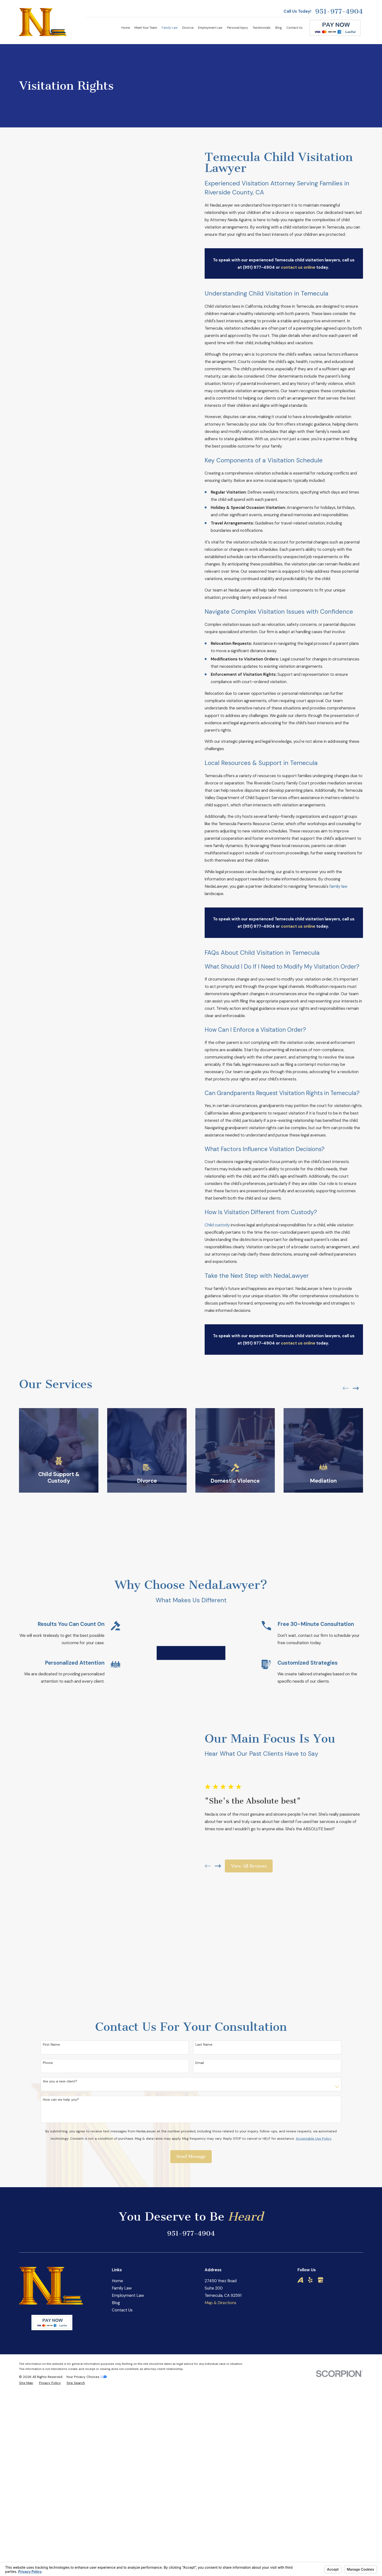  Describe the element at coordinates (122, 2472) in the screenshot. I see `Contact Us` at that location.